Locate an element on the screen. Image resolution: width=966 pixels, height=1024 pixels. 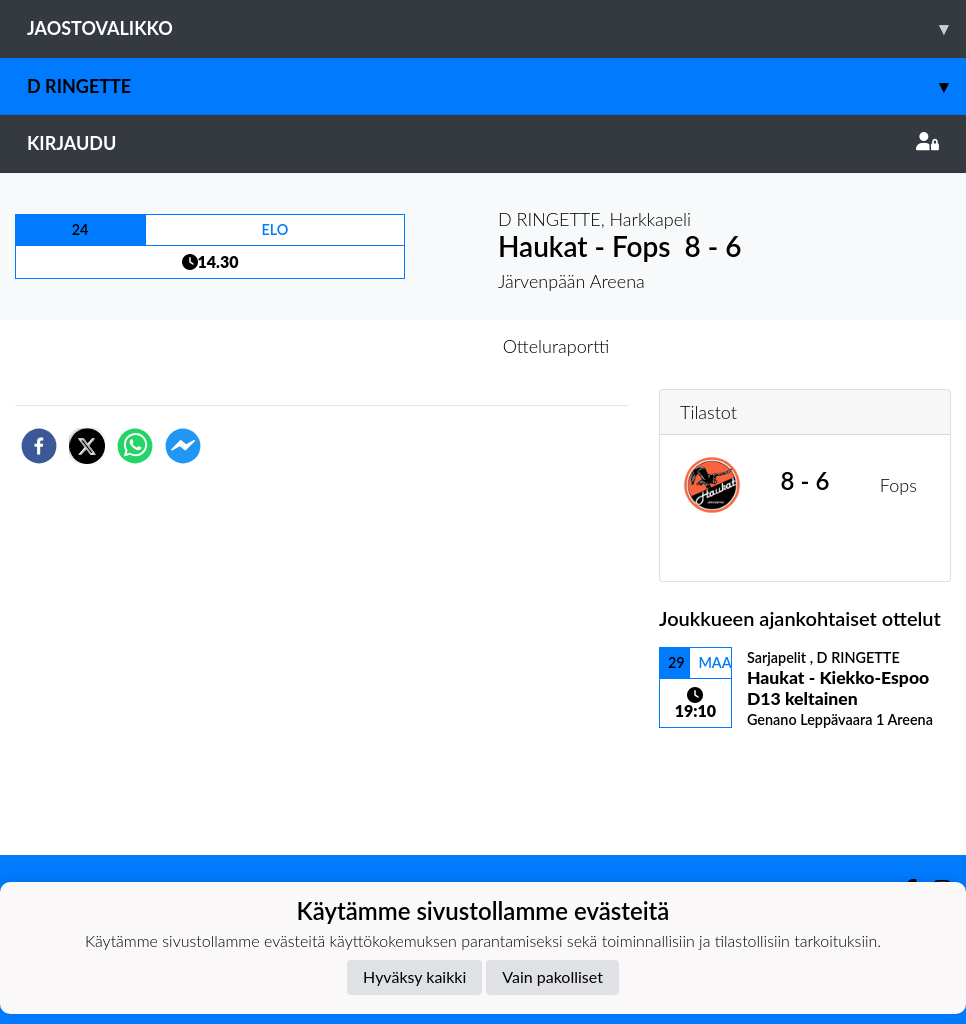
[whatsapp] is located at coordinates (135, 446).